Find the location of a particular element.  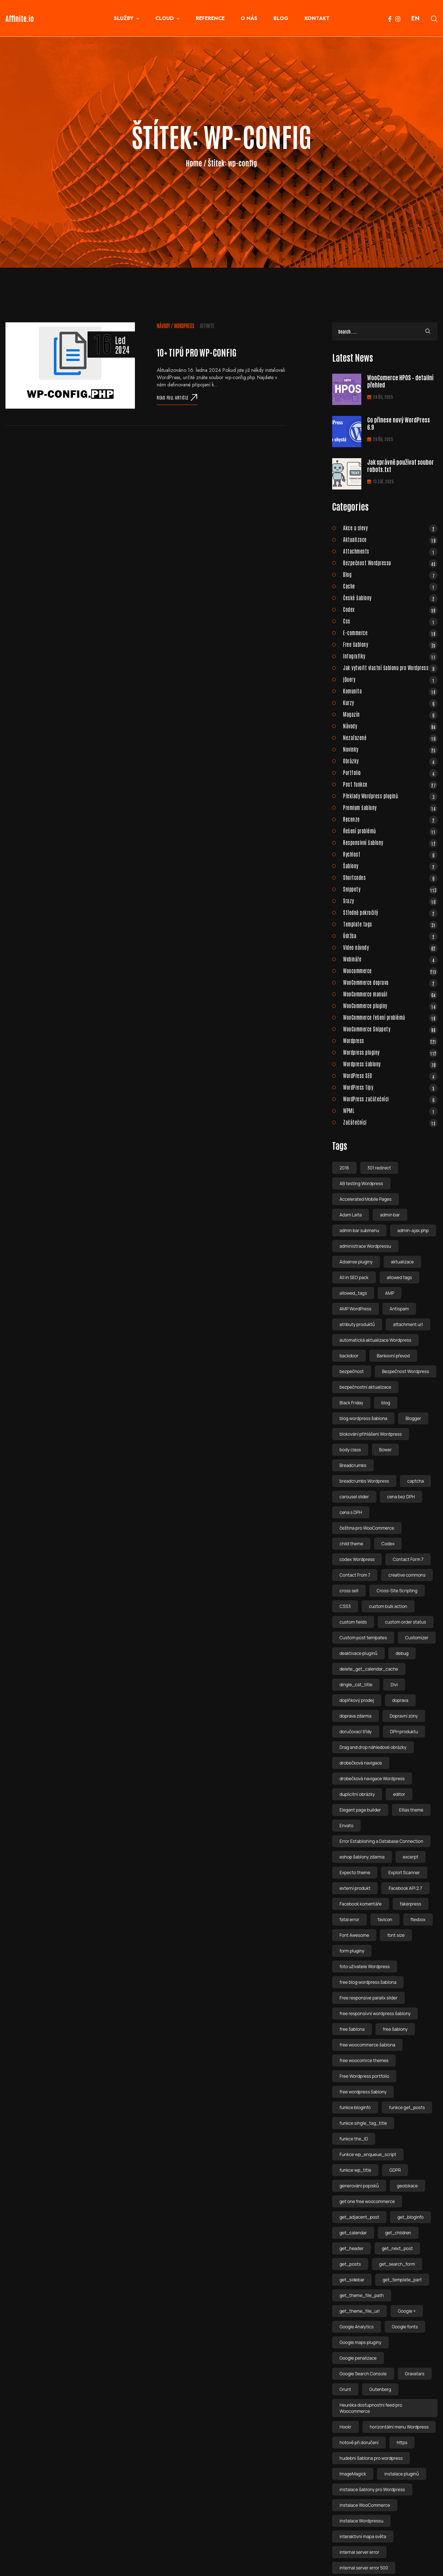

drobečková navigace is located at coordinates (360, 1763).